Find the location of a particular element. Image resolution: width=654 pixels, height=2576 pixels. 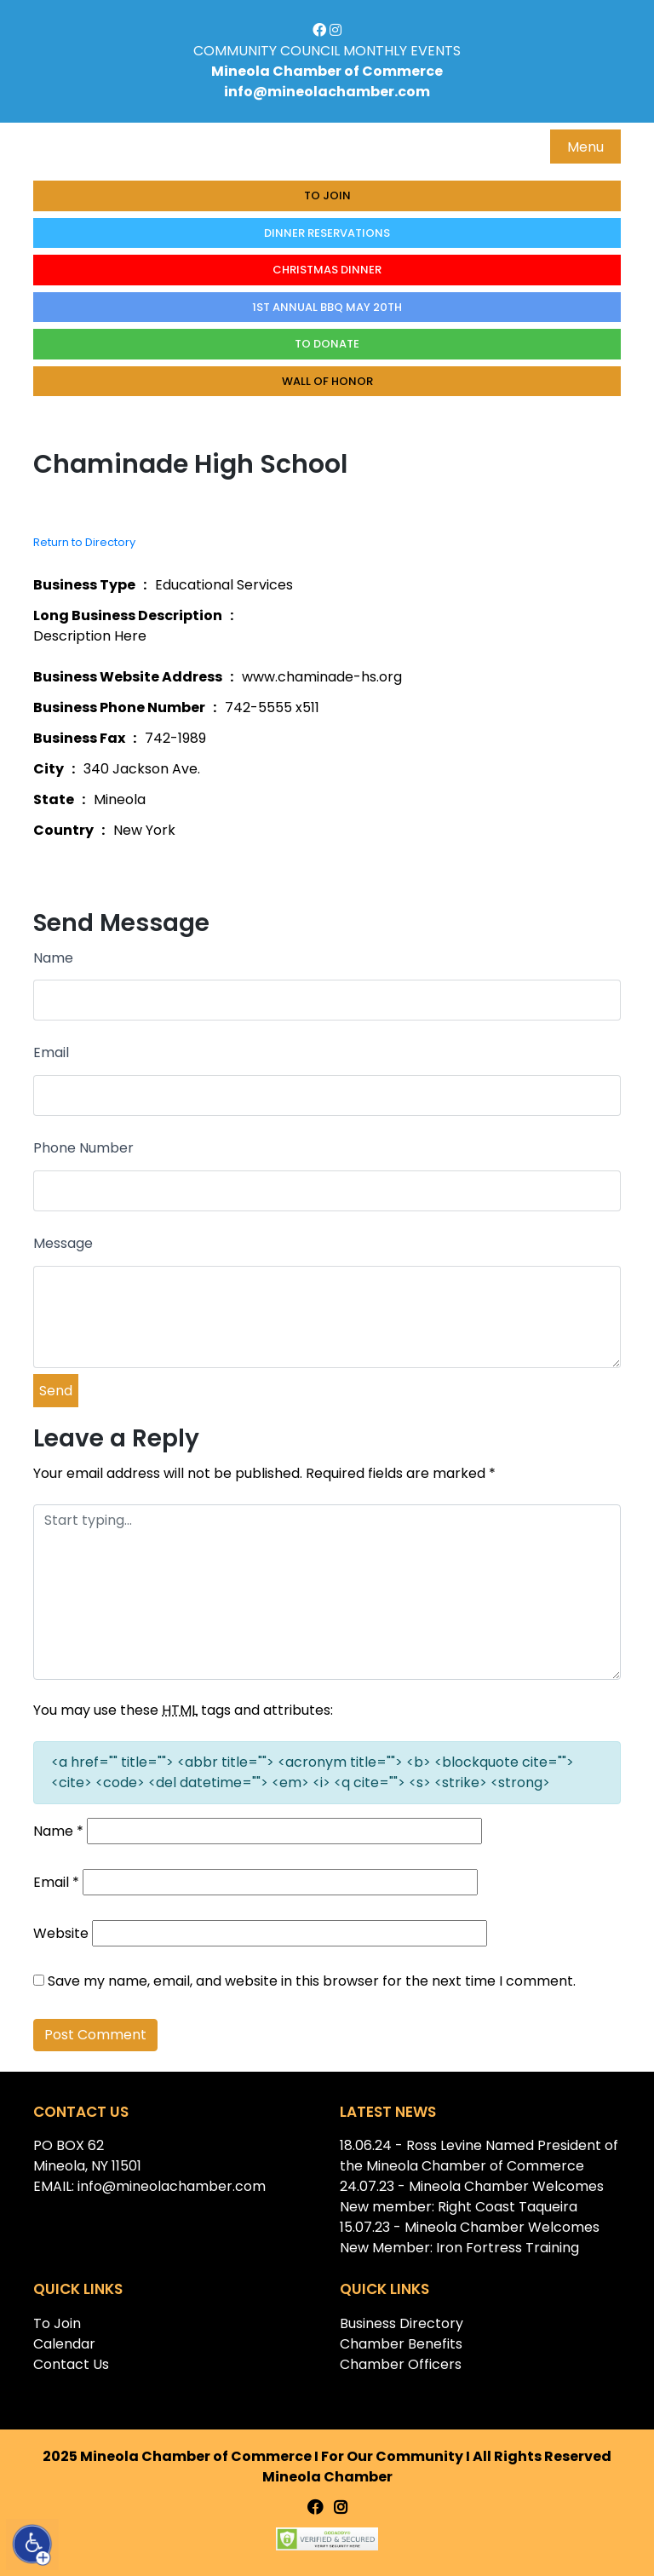

info@mineolachamber.com is located at coordinates (327, 91).